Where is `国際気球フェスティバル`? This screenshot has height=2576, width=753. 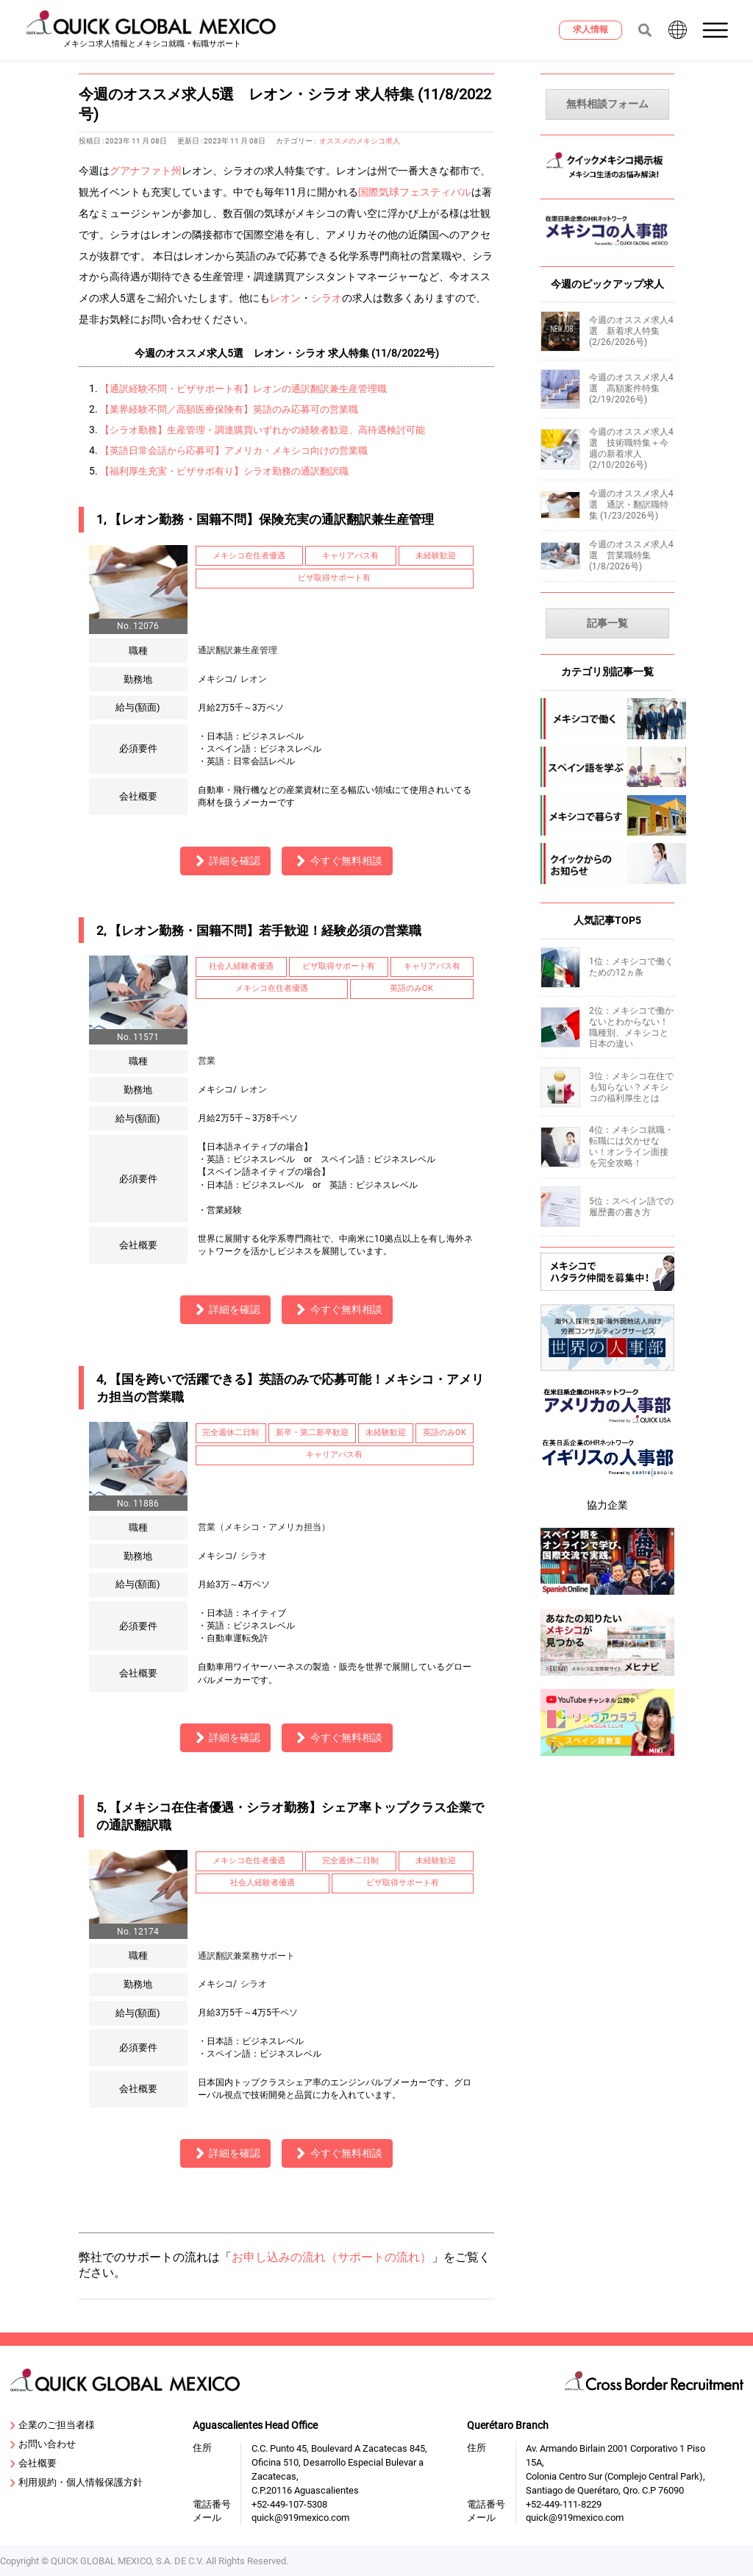
国際気球フェスティバル is located at coordinates (414, 192).